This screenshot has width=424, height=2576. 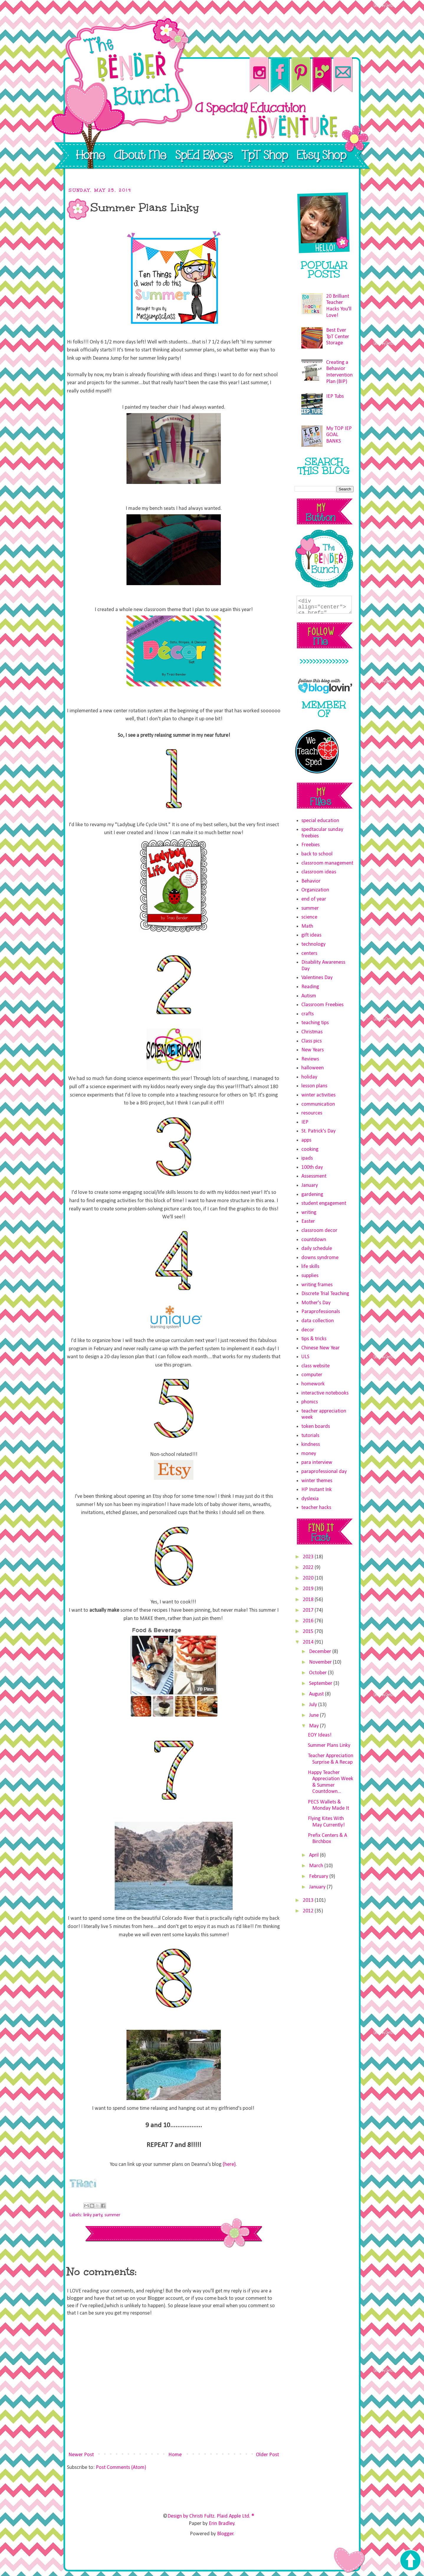 What do you see at coordinates (321, 1683) in the screenshot?
I see `September` at bounding box center [321, 1683].